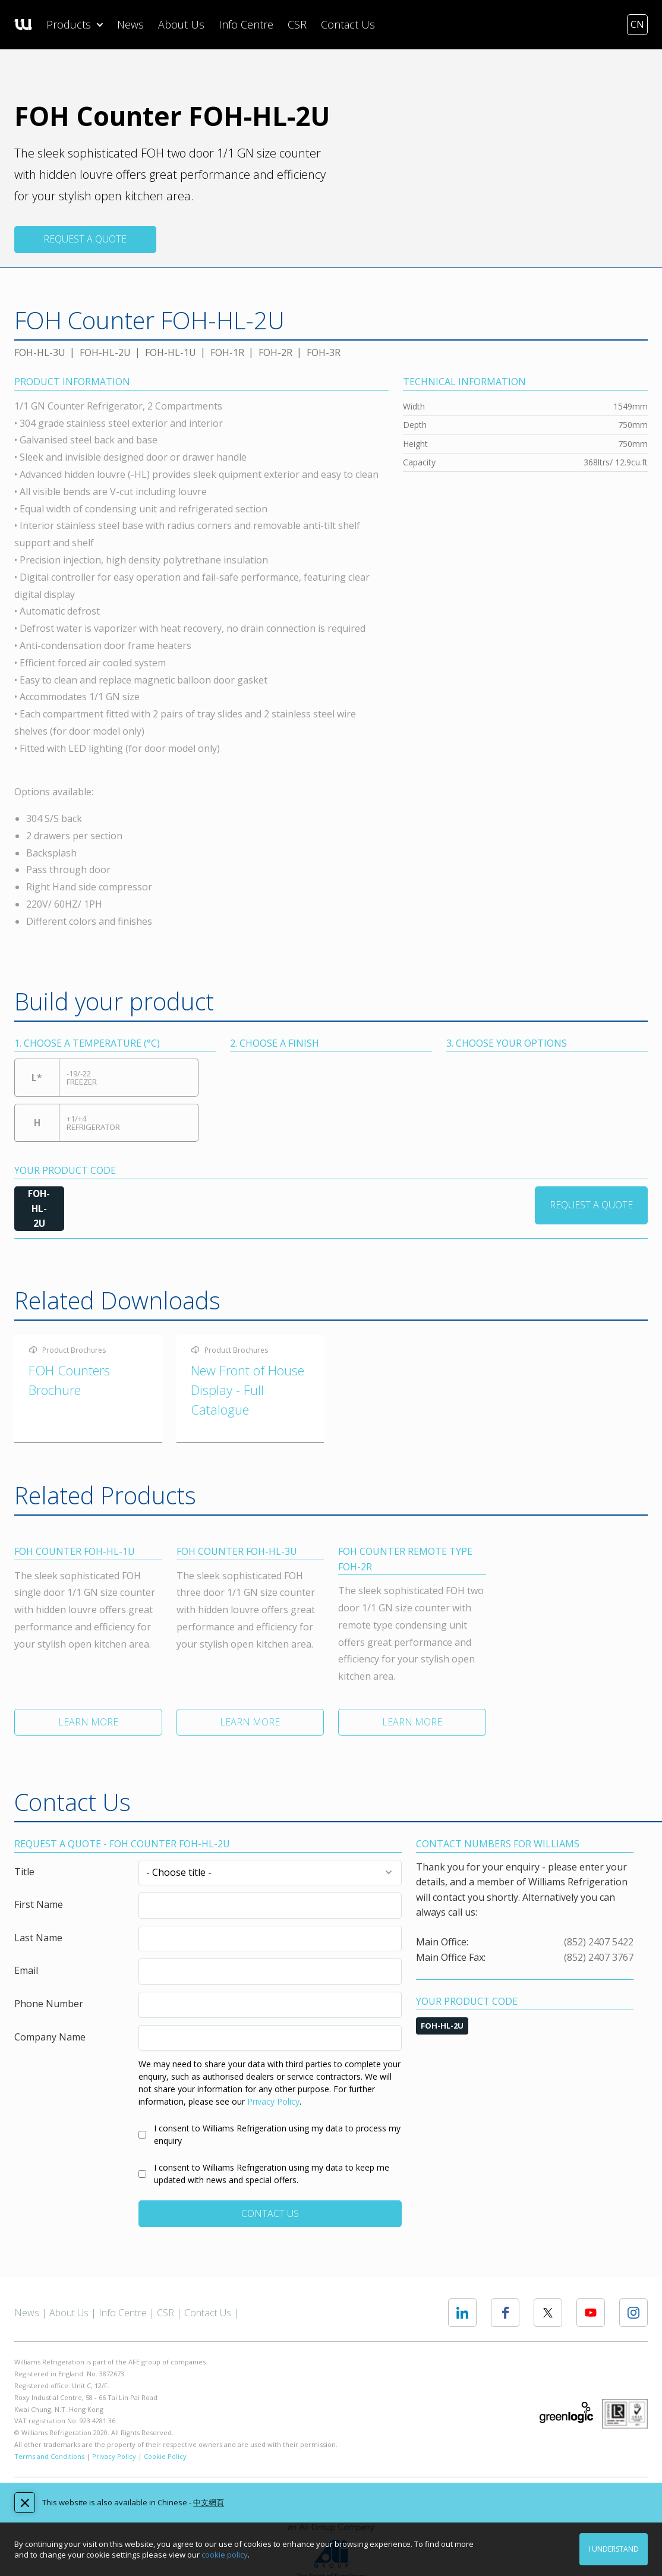 The image size is (662, 2576). Describe the element at coordinates (165, 2457) in the screenshot. I see `Cookie Policy` at that location.